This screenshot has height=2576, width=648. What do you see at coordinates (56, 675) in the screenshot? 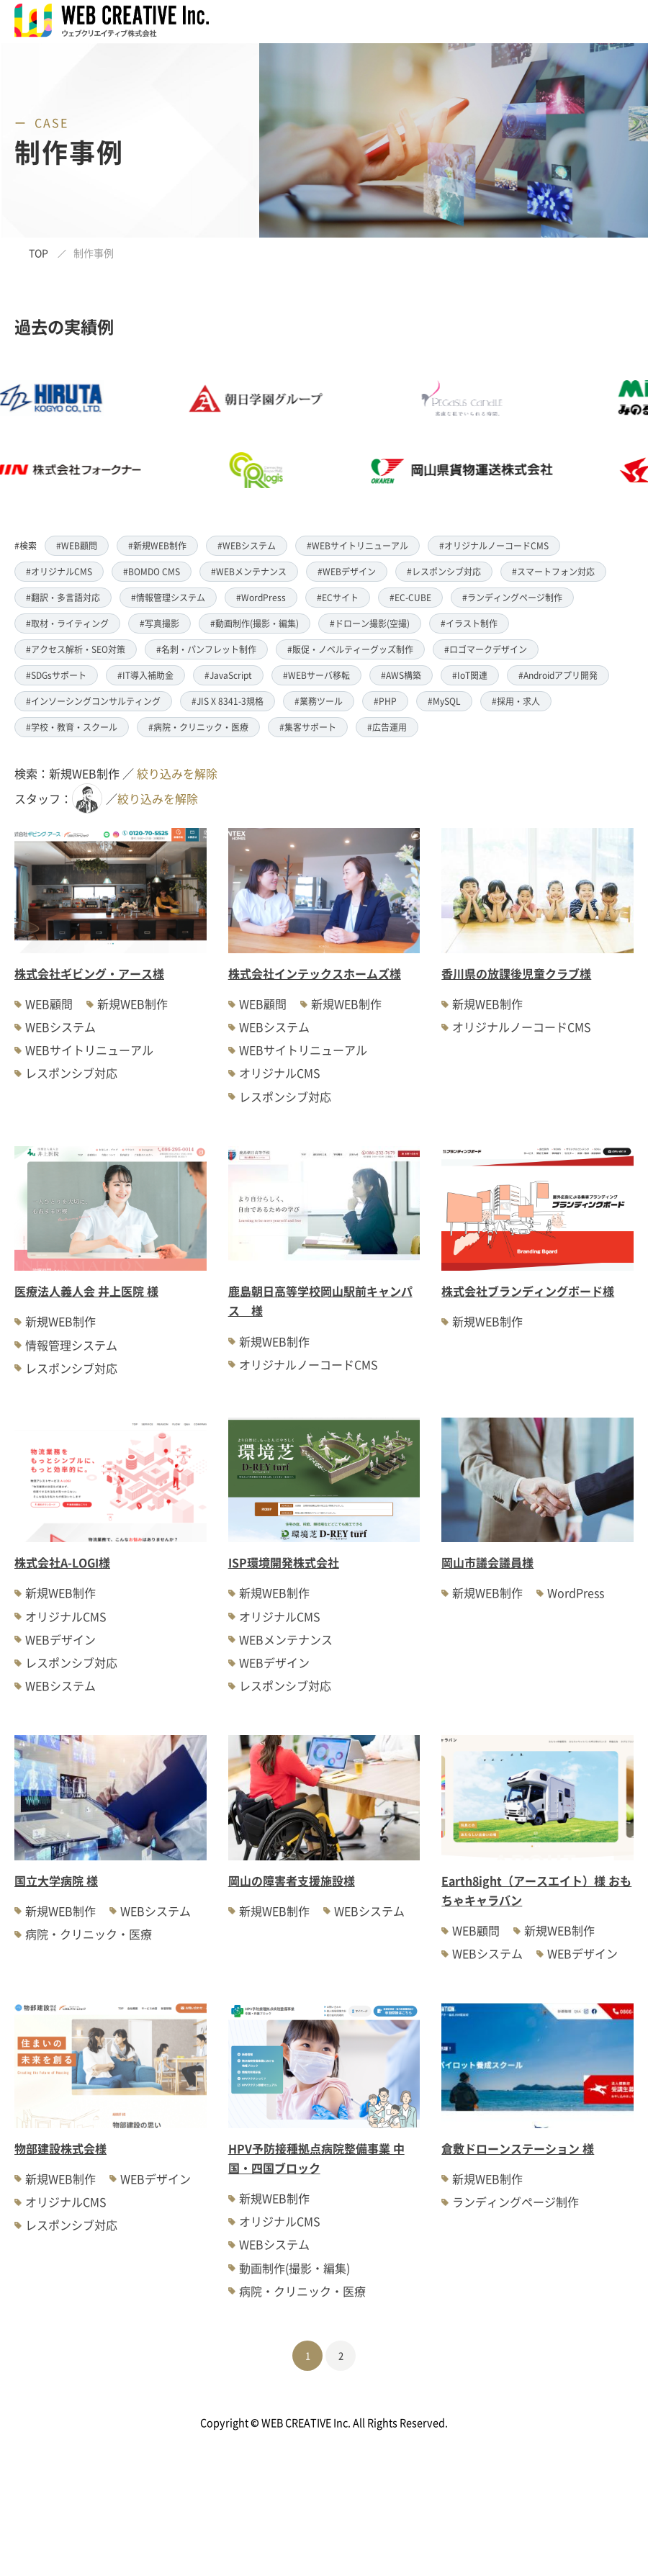
I see `#SDGsサポート` at bounding box center [56, 675].